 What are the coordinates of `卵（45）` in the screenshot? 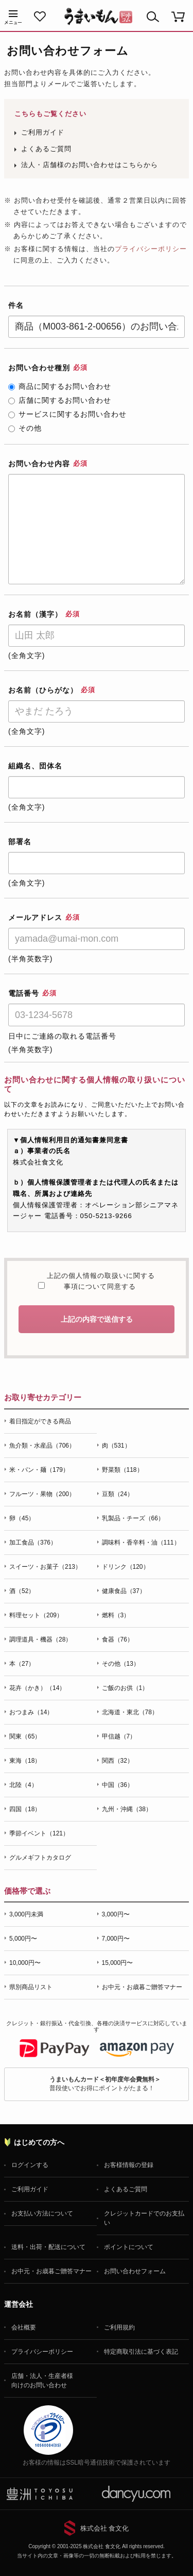 It's located at (21, 1518).